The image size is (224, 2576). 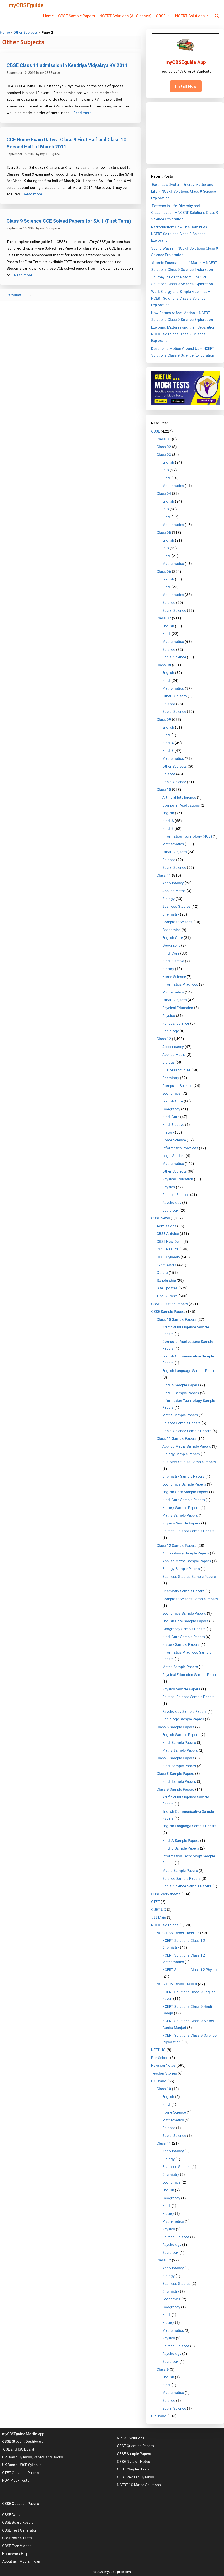 I want to click on Chemistry Sample Papers, so click(x=183, y=1476).